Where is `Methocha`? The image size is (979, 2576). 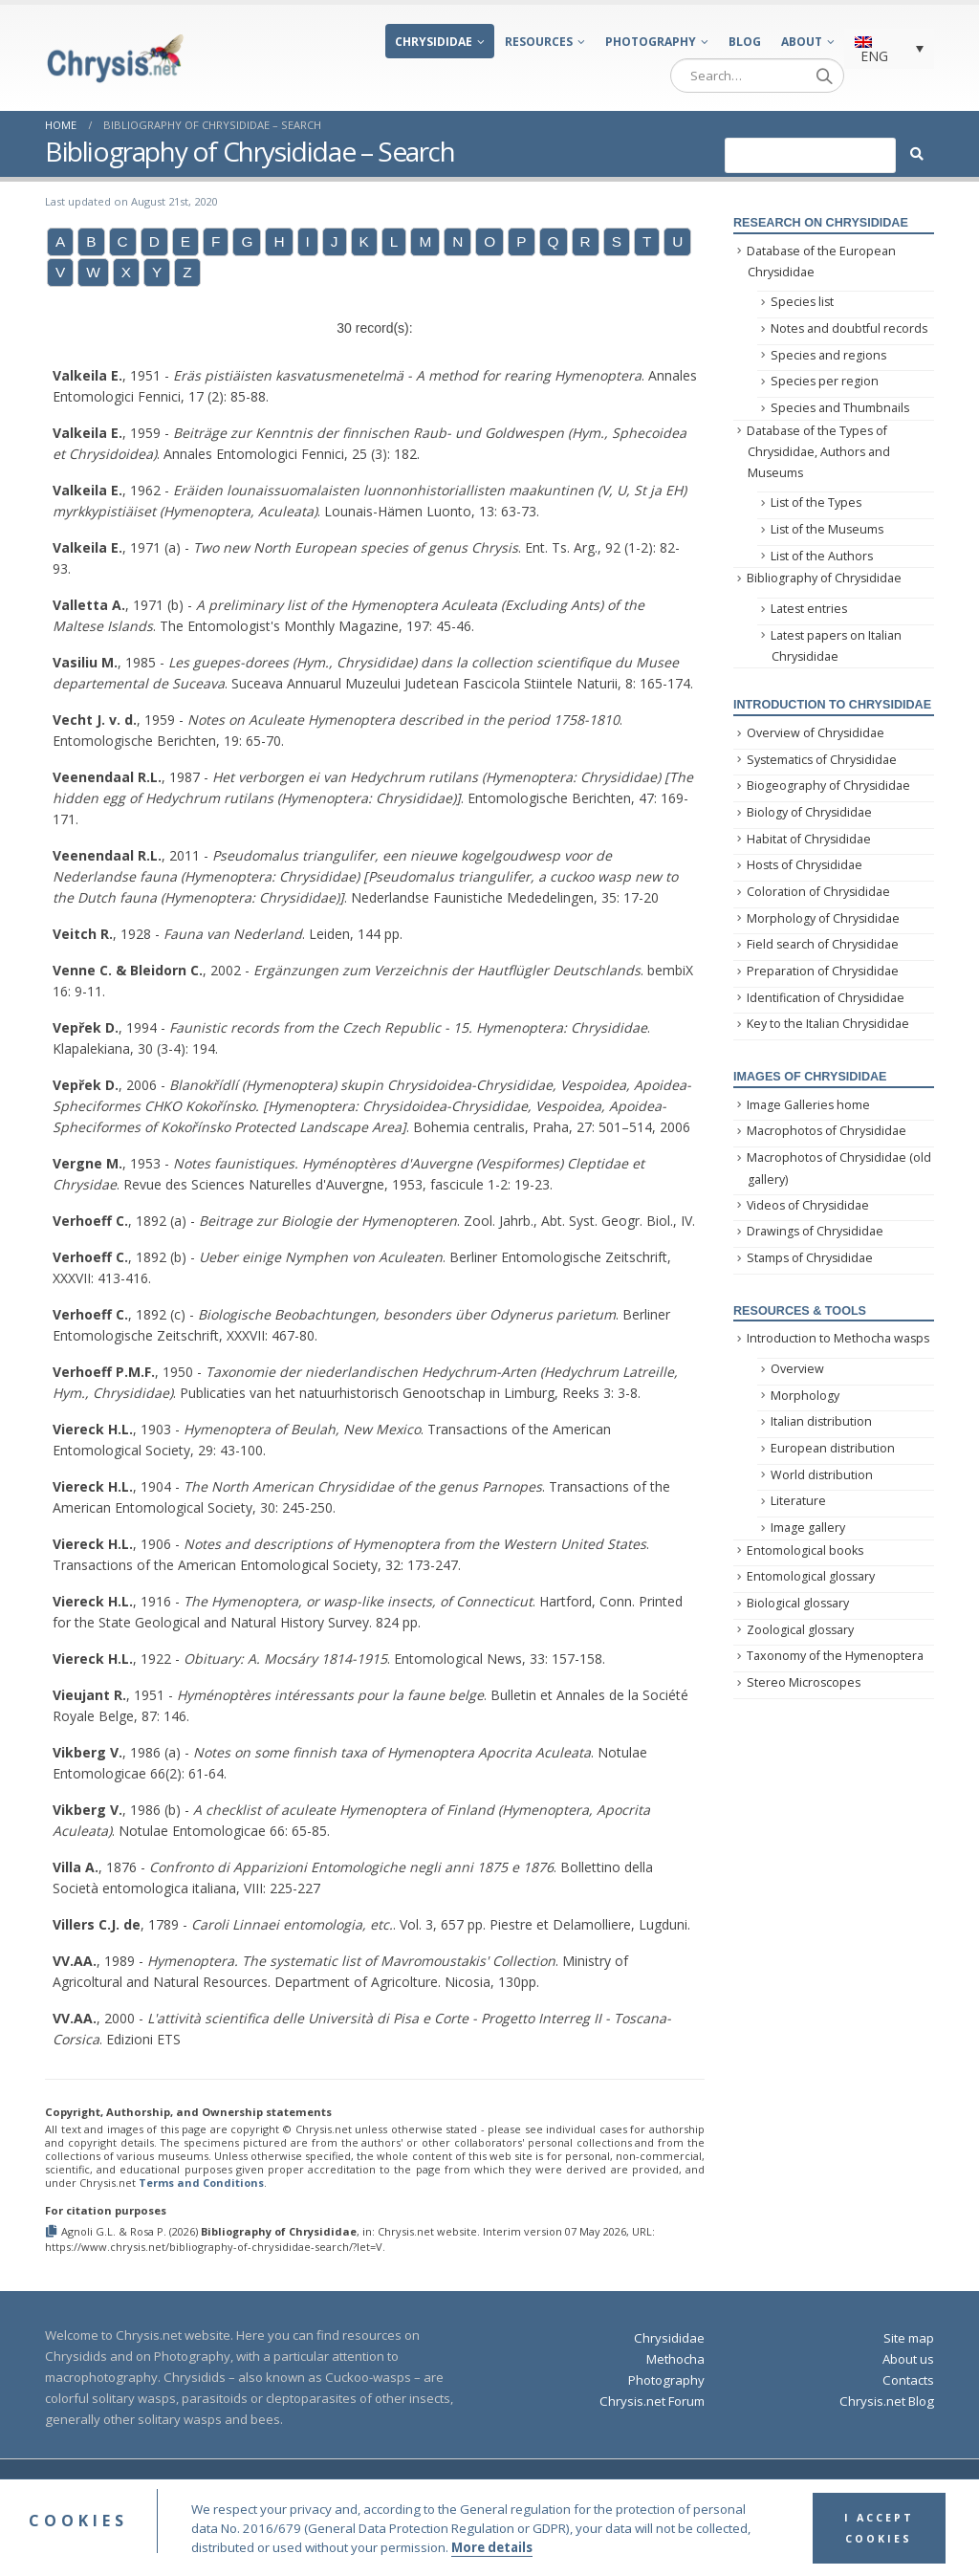
Methocha is located at coordinates (675, 2359).